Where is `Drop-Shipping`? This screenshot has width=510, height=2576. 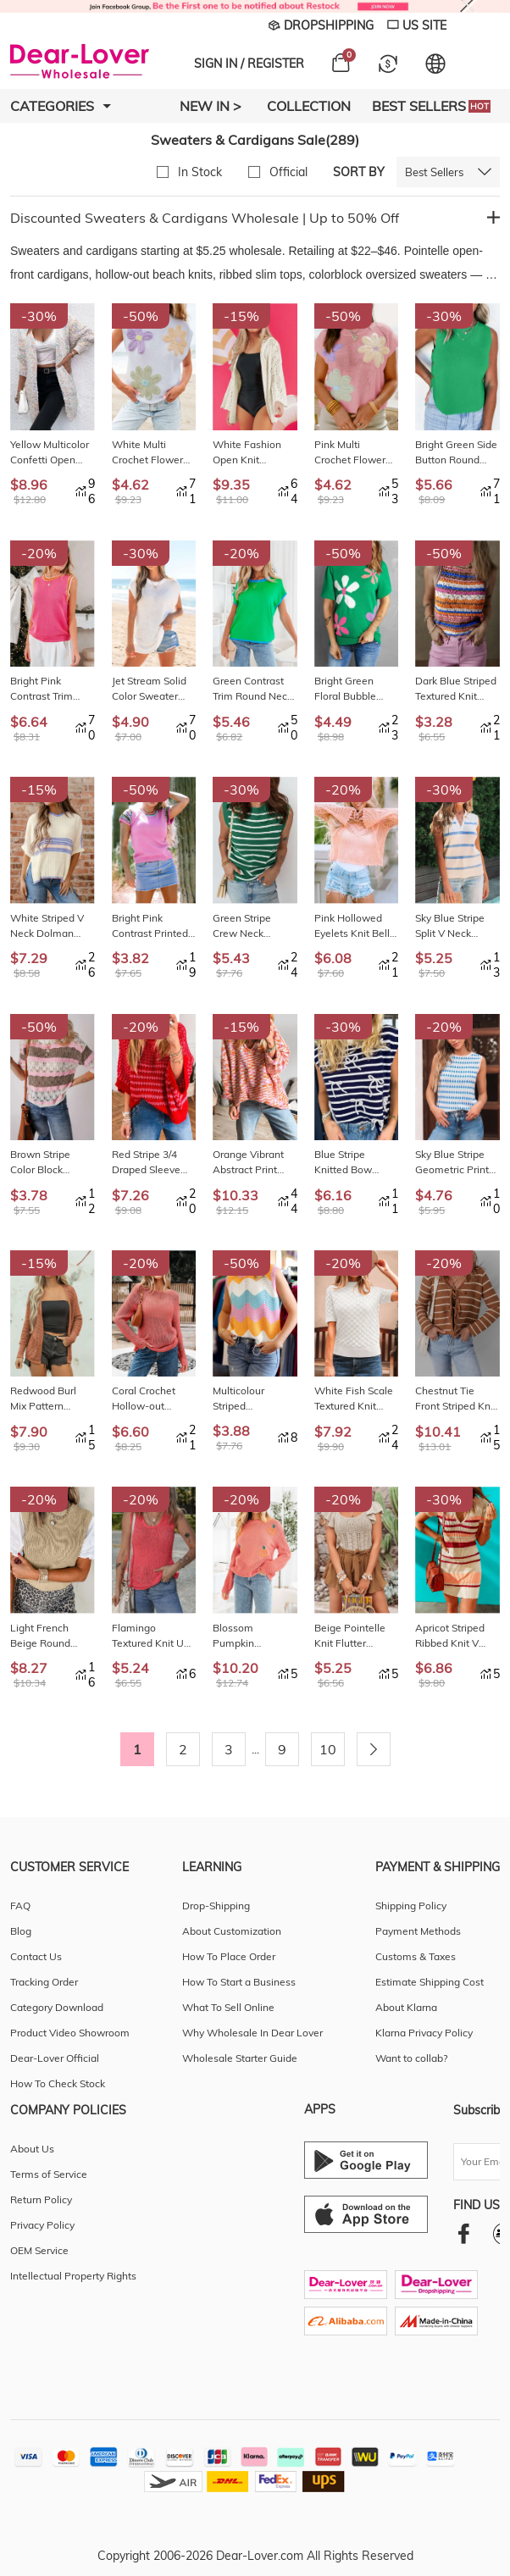
Drop-Shipping is located at coordinates (216, 1905).